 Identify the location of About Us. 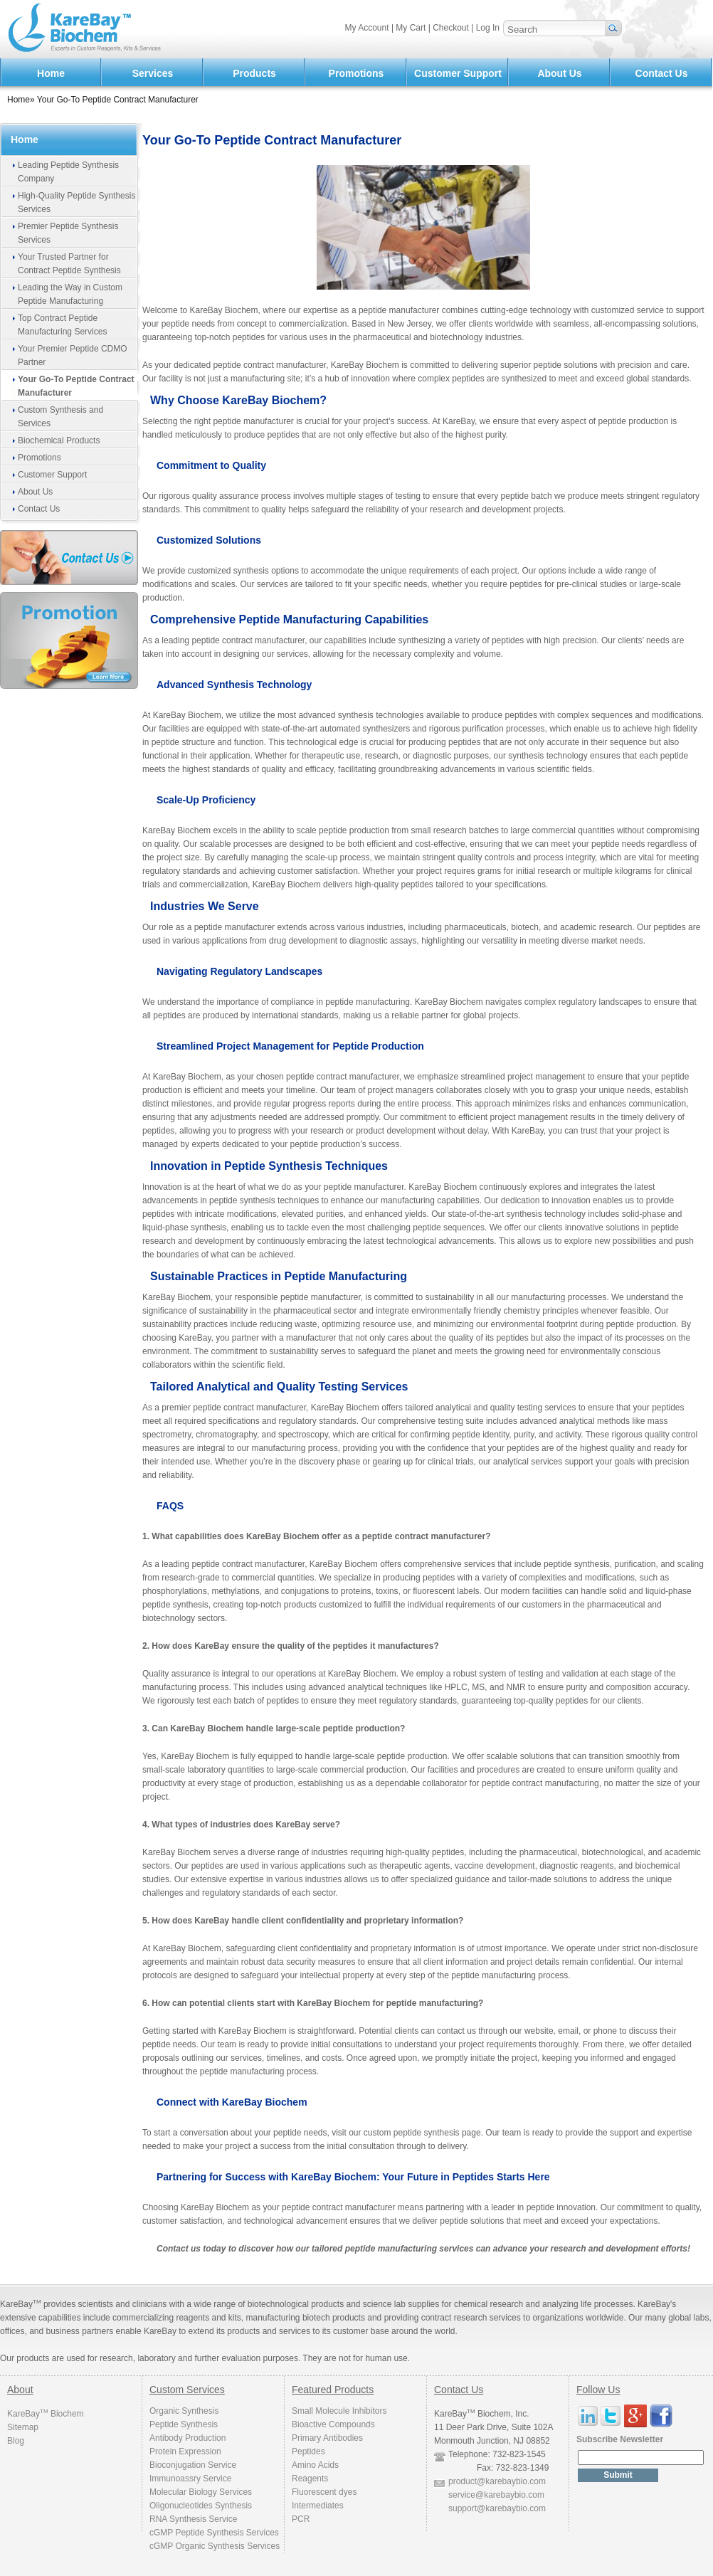
(559, 73).